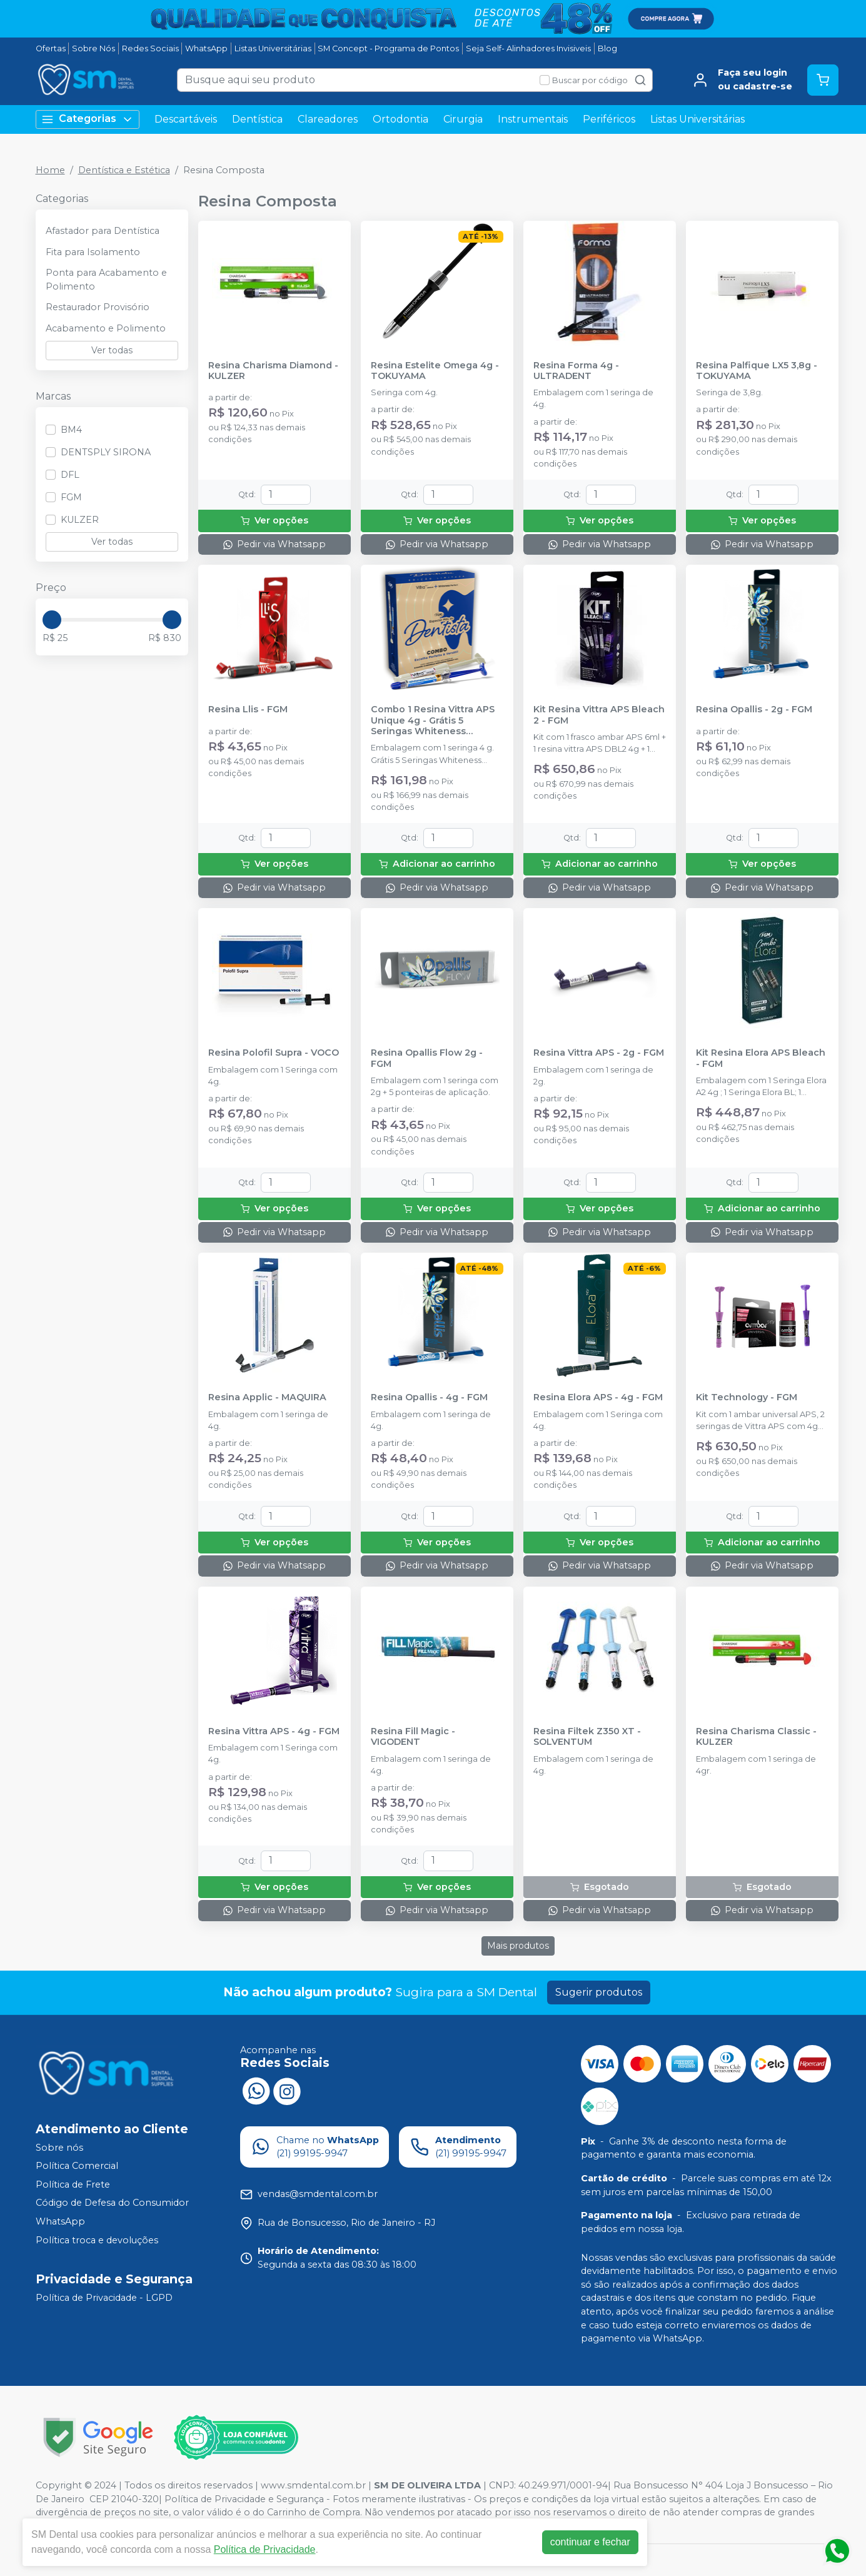  What do you see at coordinates (760, 1058) in the screenshot?
I see `Kit Resina Elora APS Bleach - FGM` at bounding box center [760, 1058].